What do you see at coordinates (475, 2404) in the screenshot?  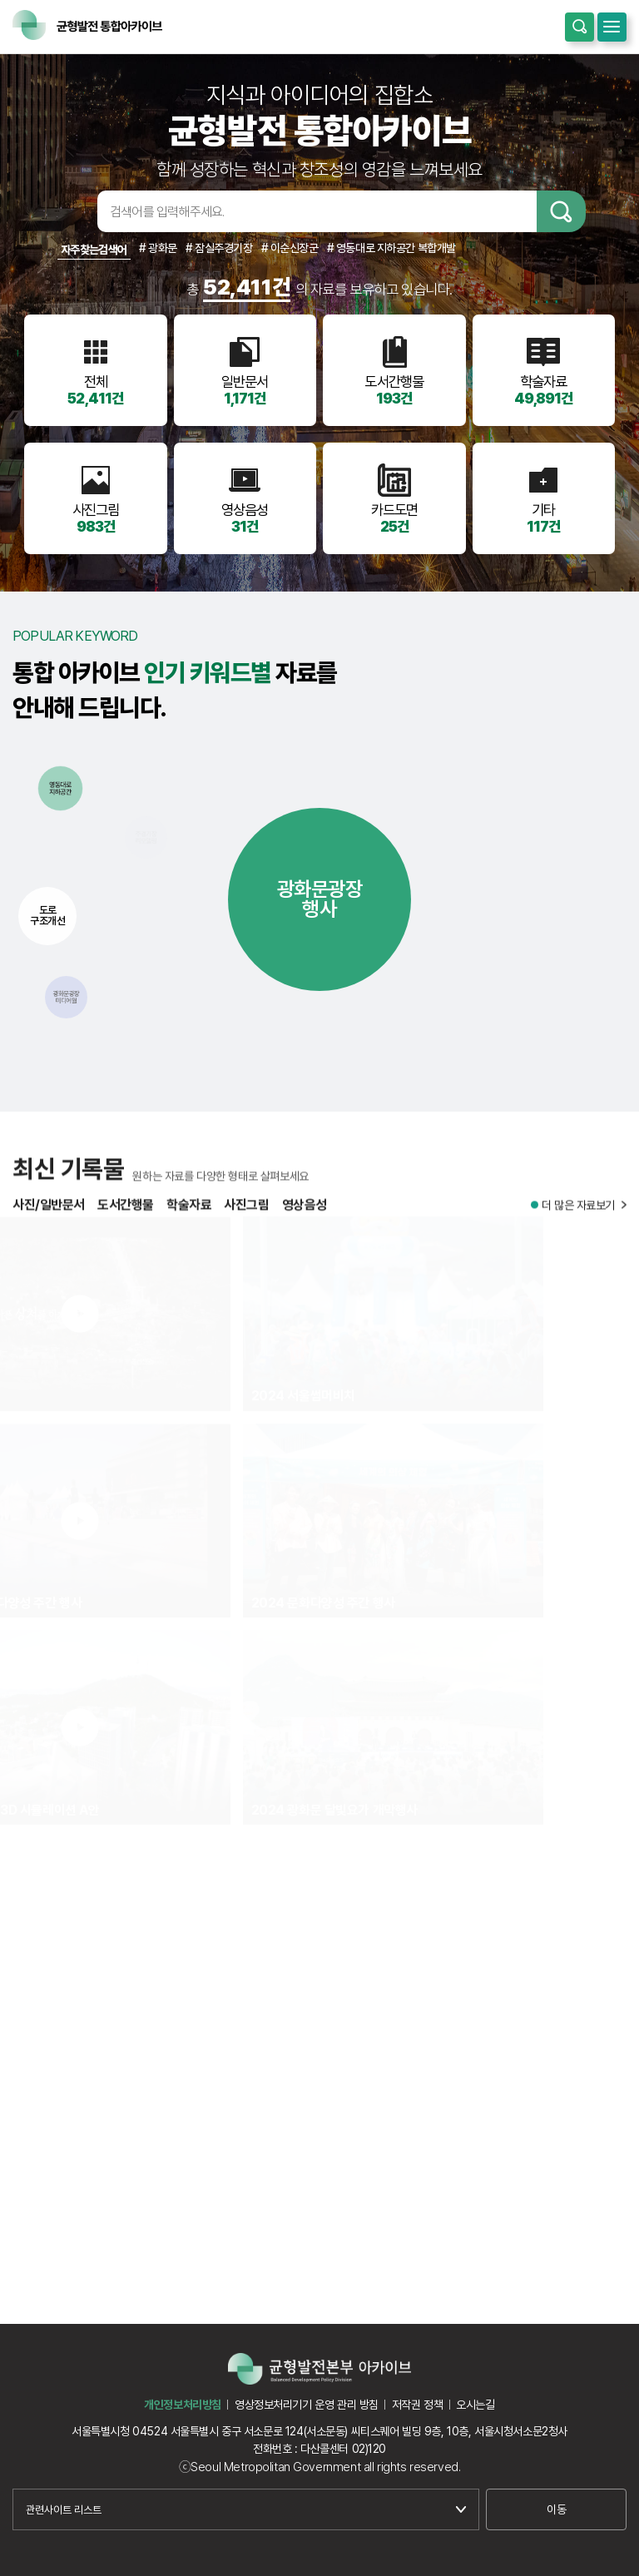 I see `오시는길` at bounding box center [475, 2404].